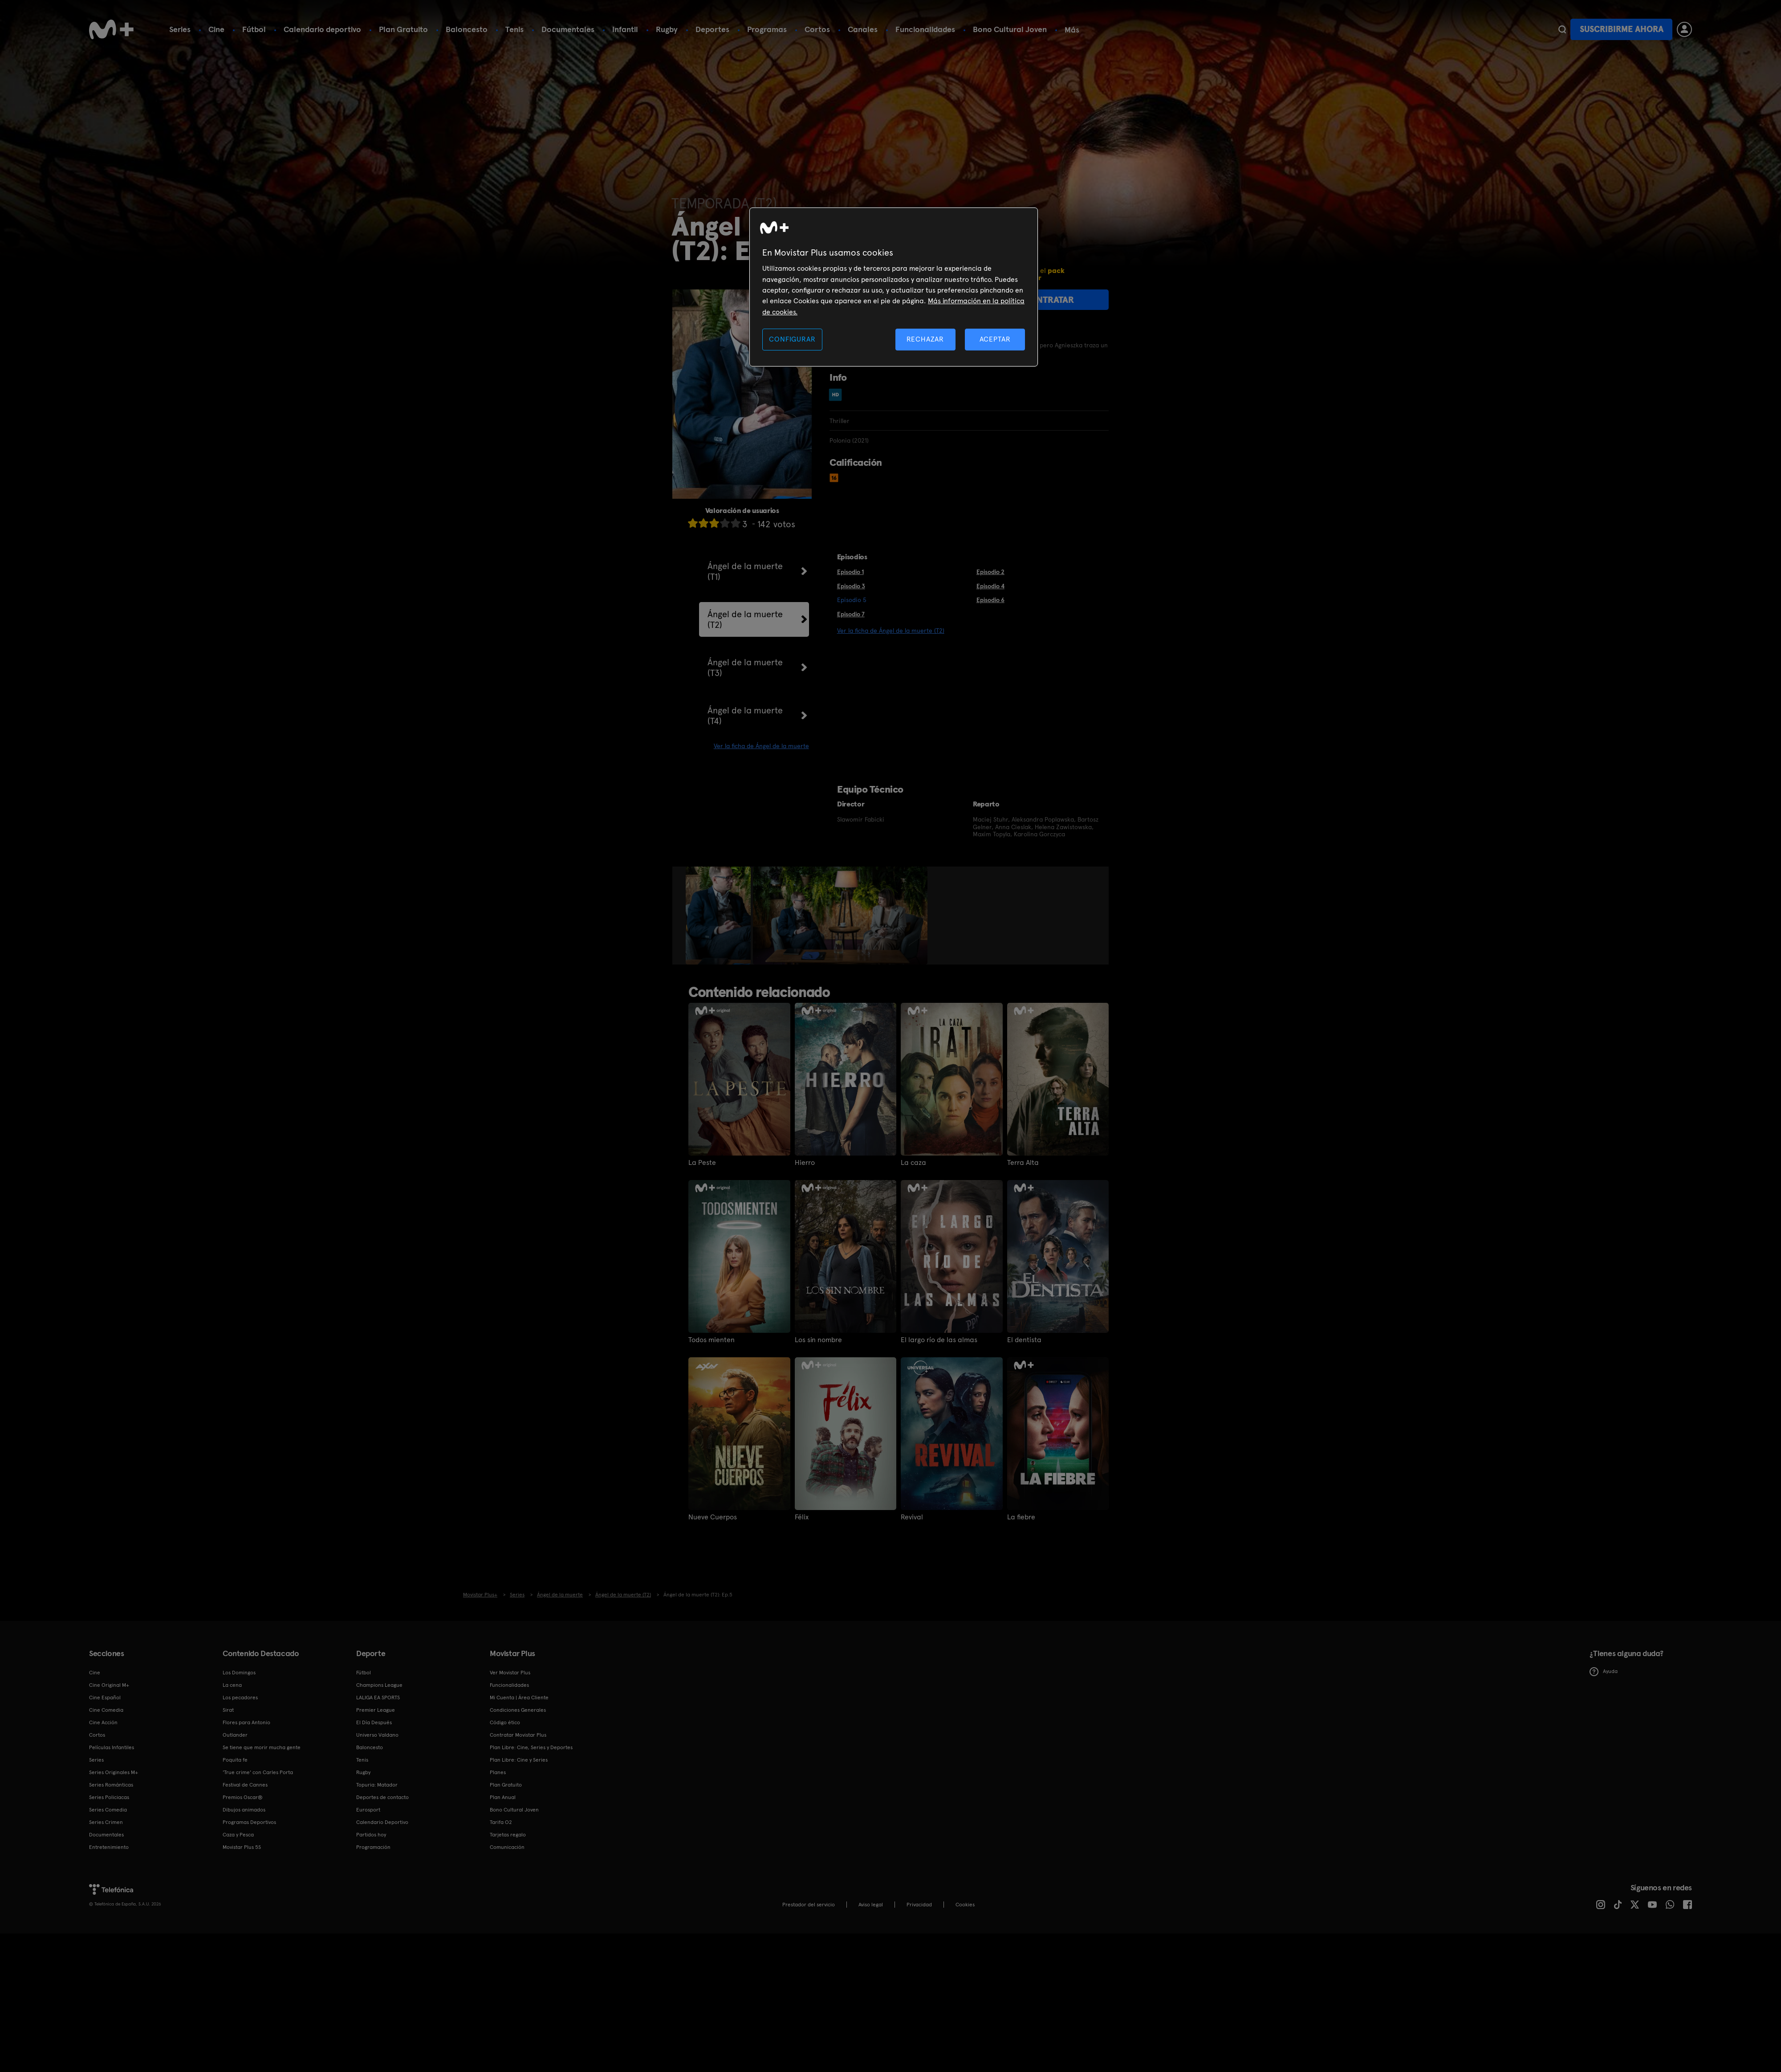  Describe the element at coordinates (242, 1847) in the screenshot. I see `Movistar Plus 5S` at that location.